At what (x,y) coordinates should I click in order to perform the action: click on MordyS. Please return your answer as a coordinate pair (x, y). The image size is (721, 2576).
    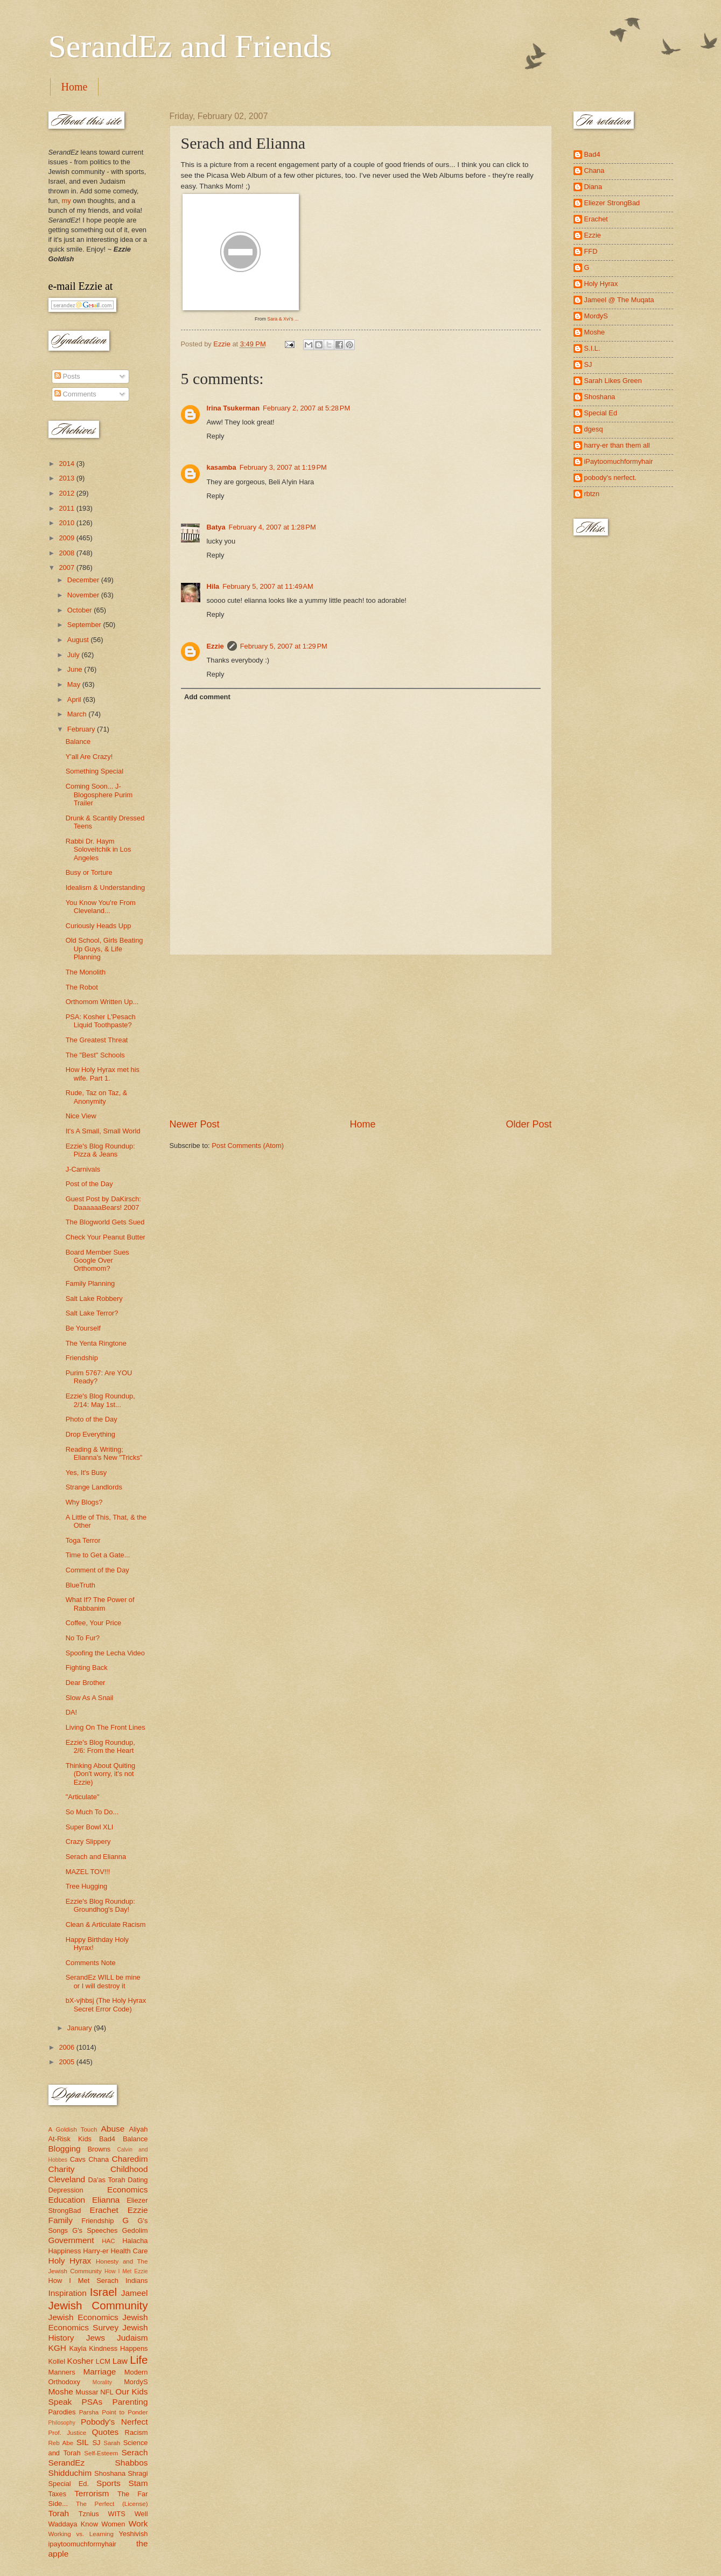
    Looking at the image, I should click on (136, 2382).